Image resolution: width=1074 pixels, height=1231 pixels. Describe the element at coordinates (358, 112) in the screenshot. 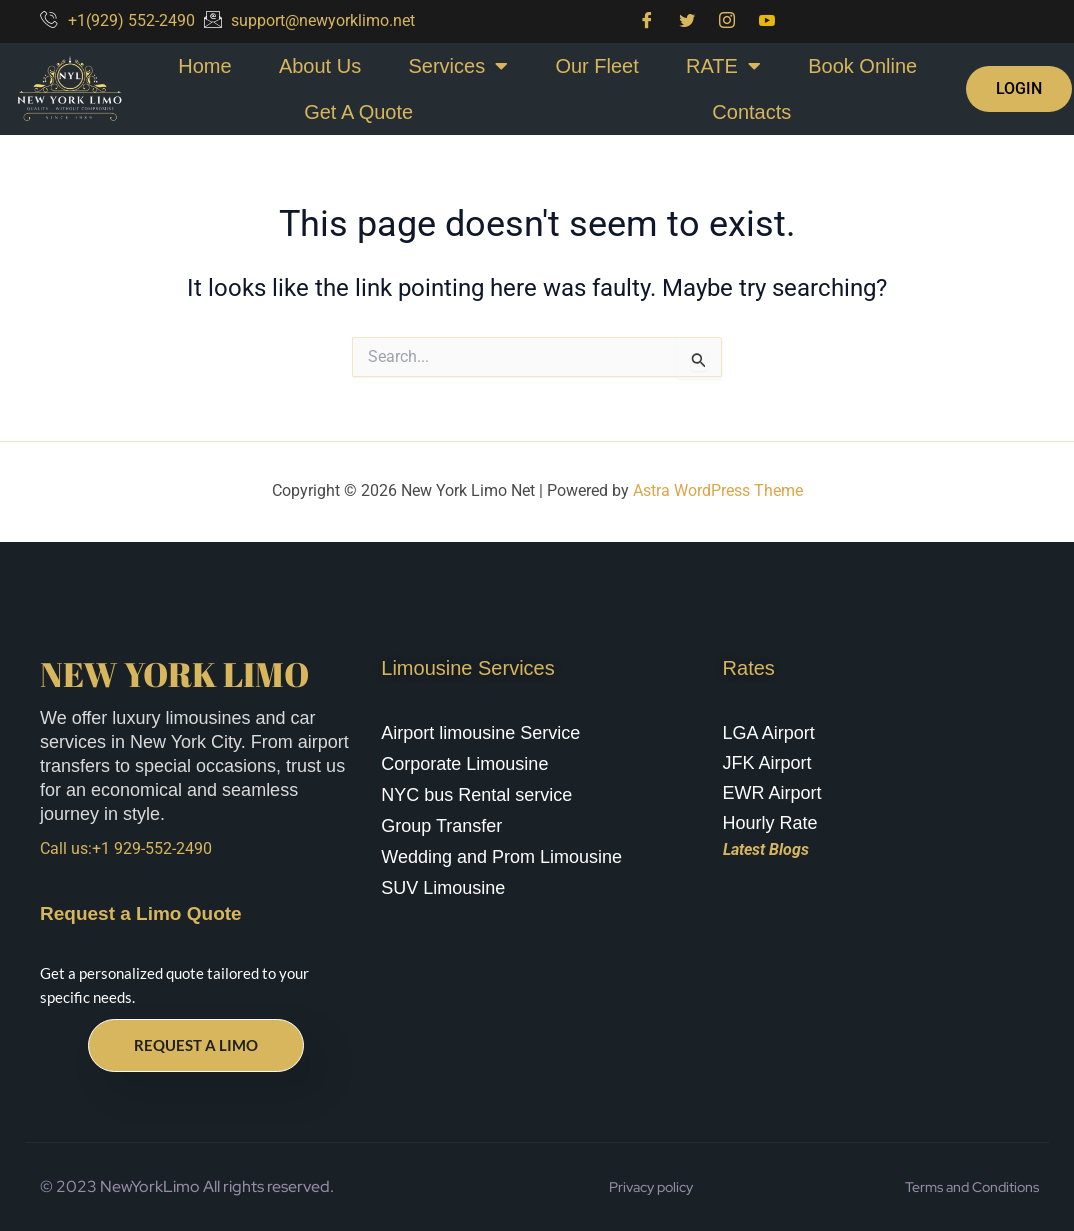

I see `Get A Quote` at that location.